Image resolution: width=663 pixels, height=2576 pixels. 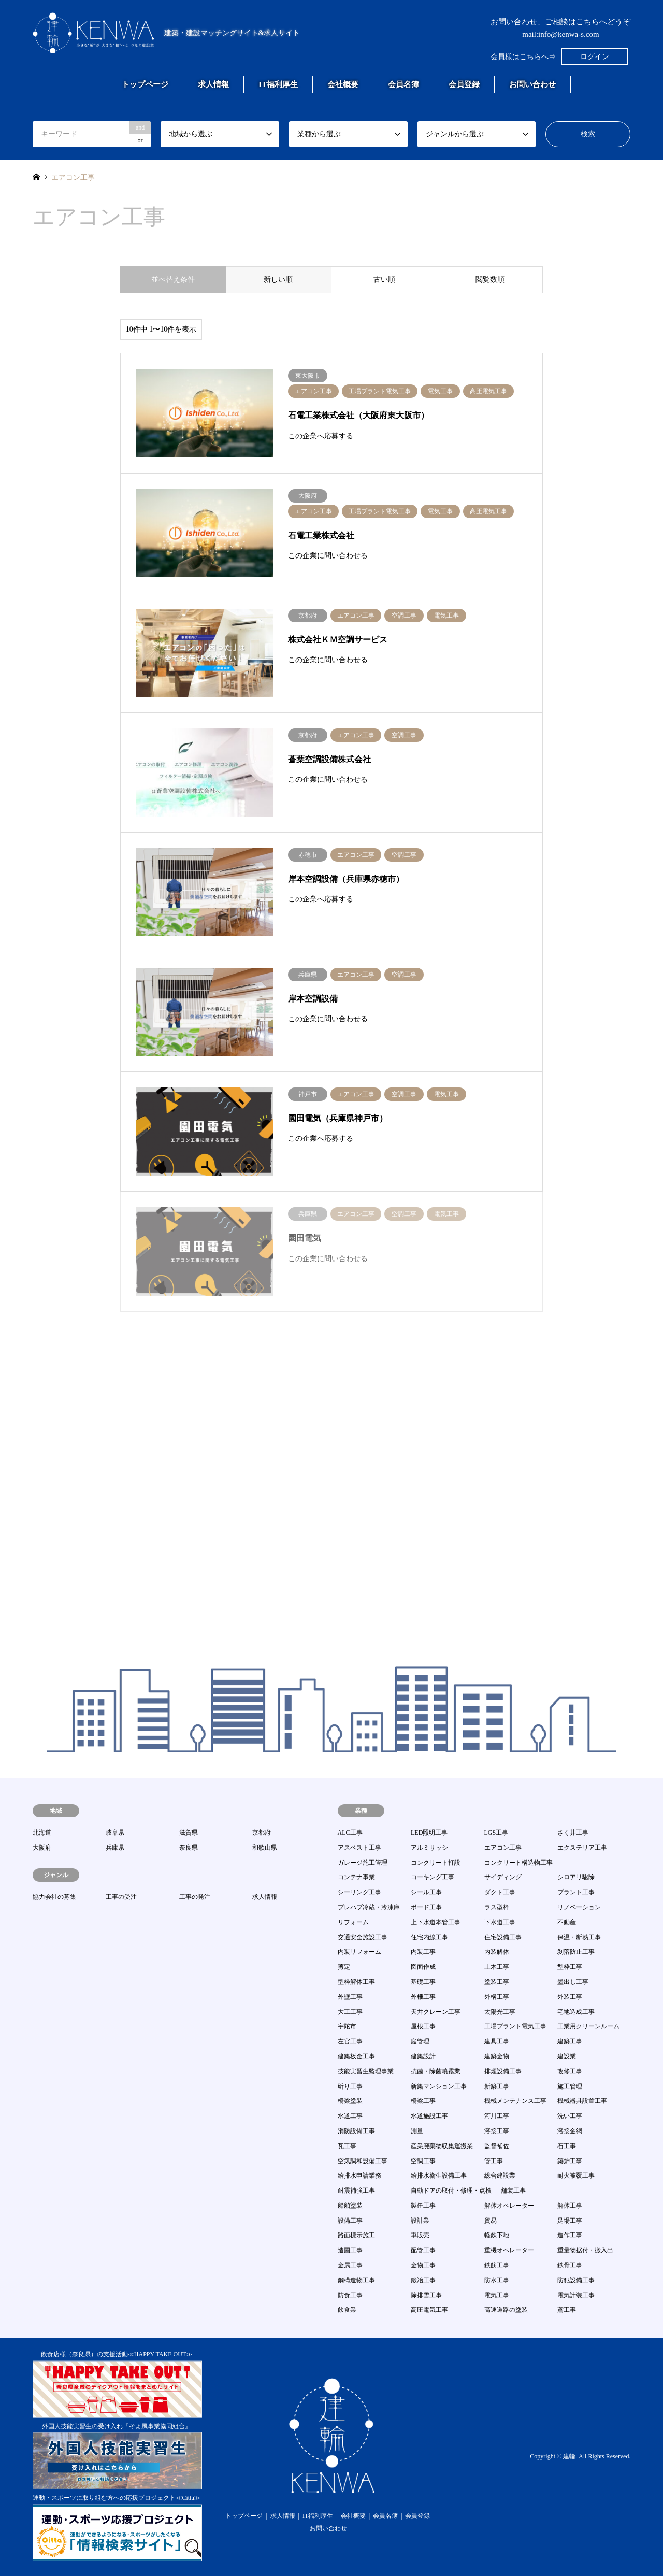 I want to click on 外壁工事, so click(x=350, y=1996).